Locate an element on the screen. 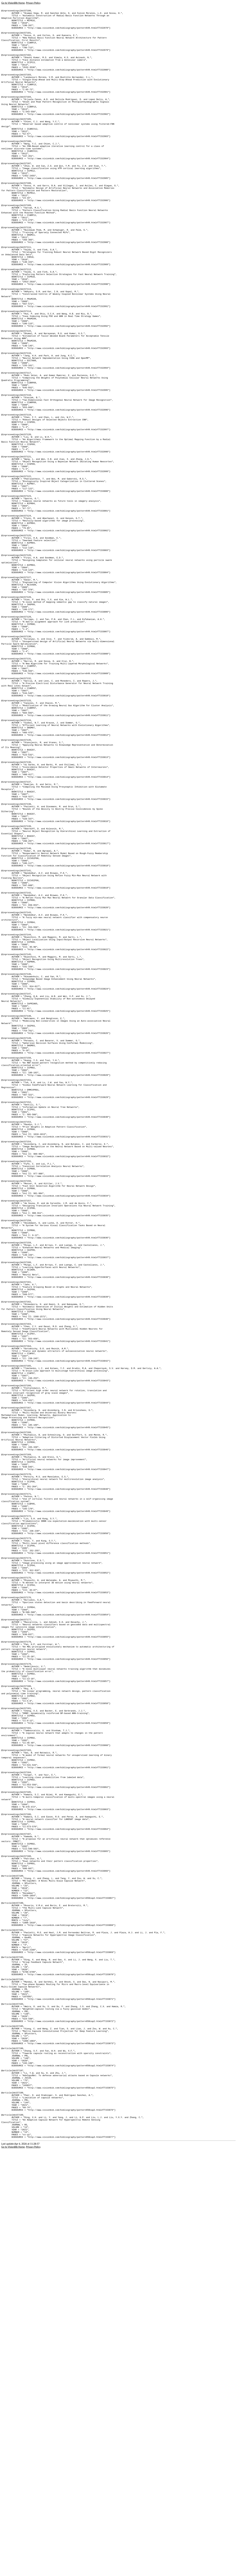 The height and width of the screenshot is (2576, 237). bb157125 is located at coordinates (26, 641).